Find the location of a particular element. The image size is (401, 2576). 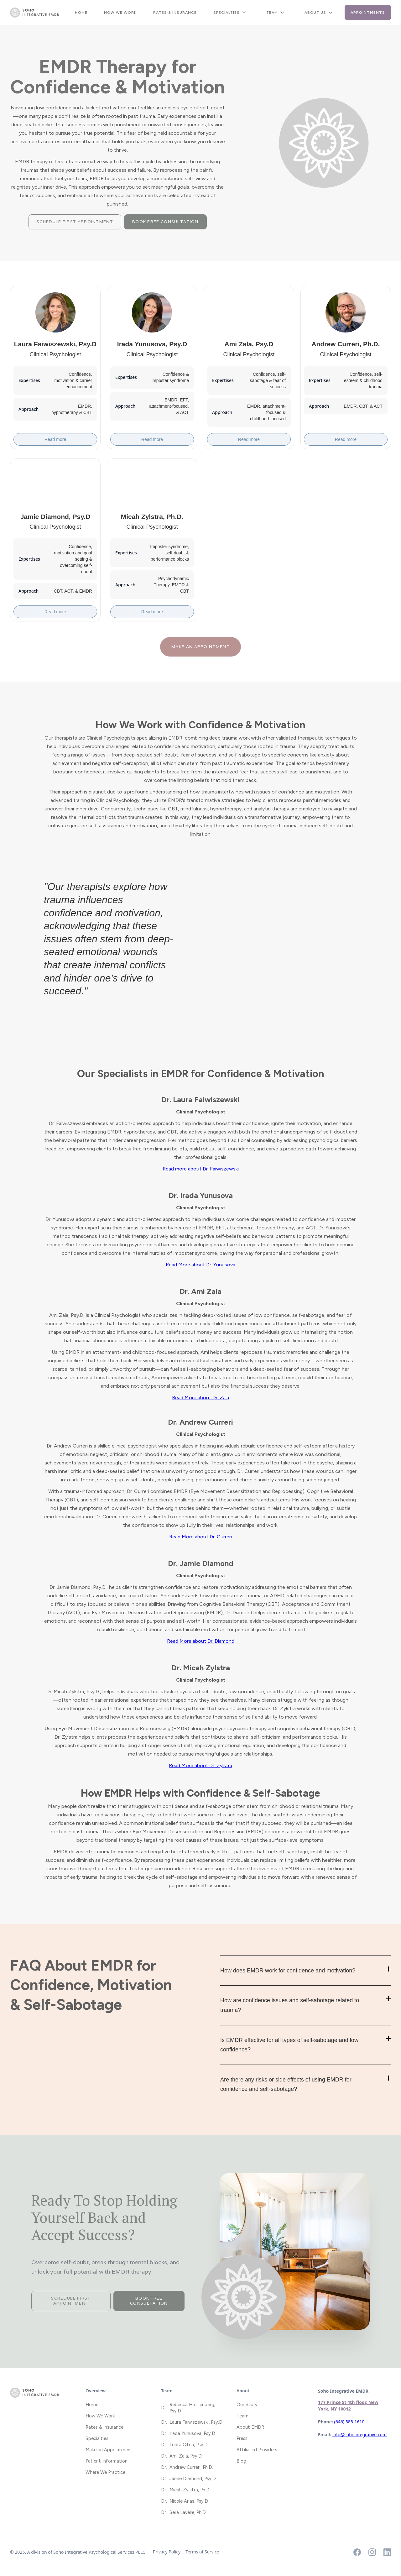

[home] is located at coordinates (34, 13).